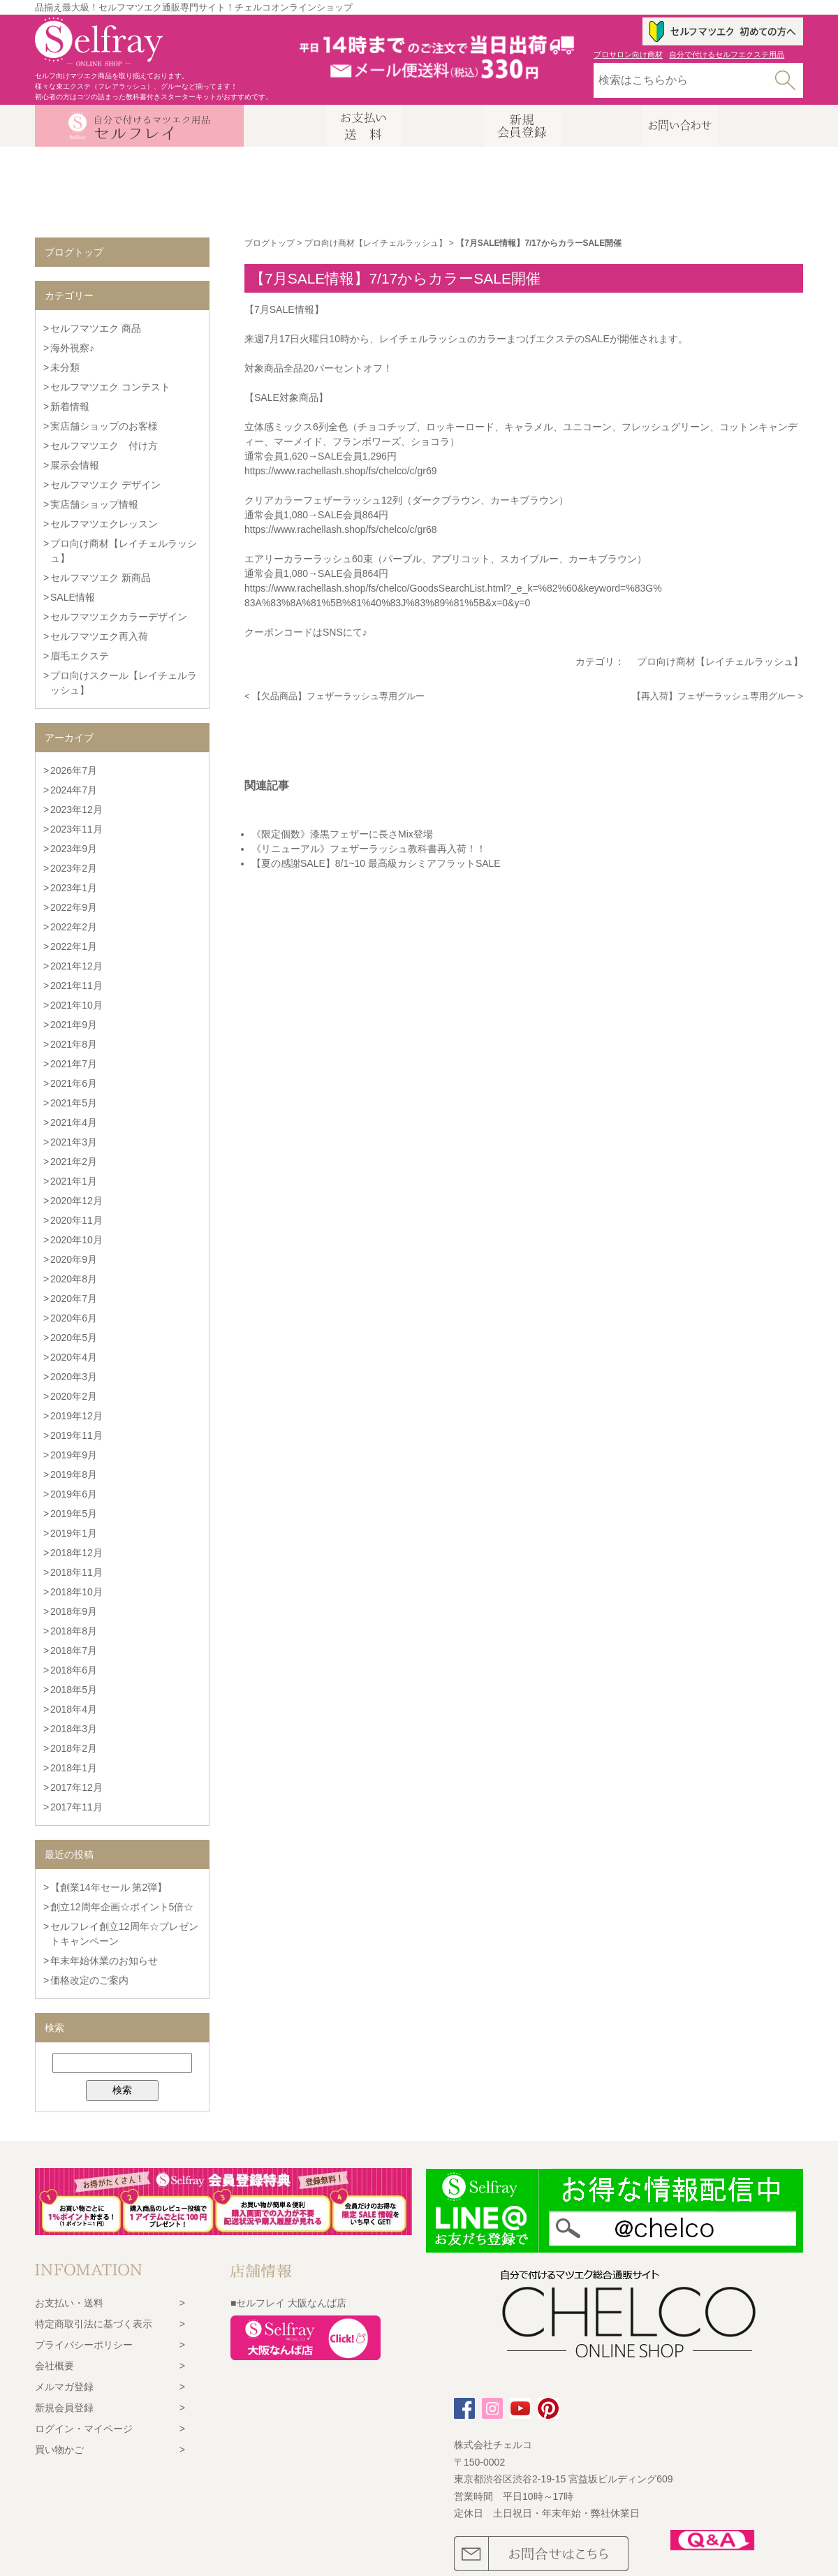  I want to click on 2021年11月, so click(76, 985).